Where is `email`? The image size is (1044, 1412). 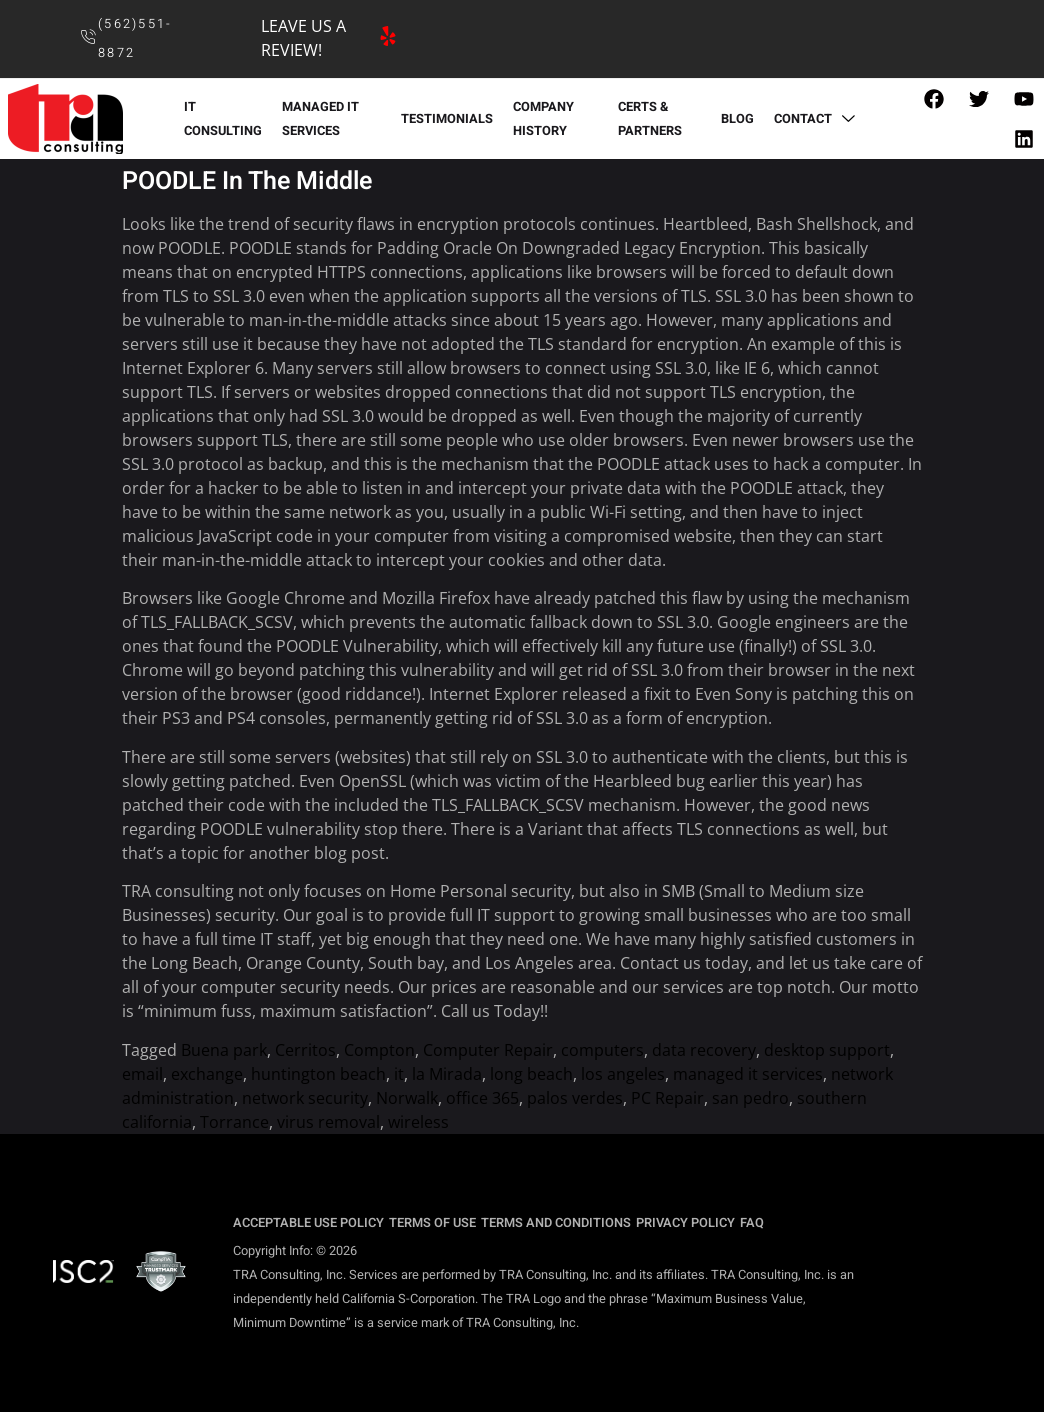
email is located at coordinates (142, 1074).